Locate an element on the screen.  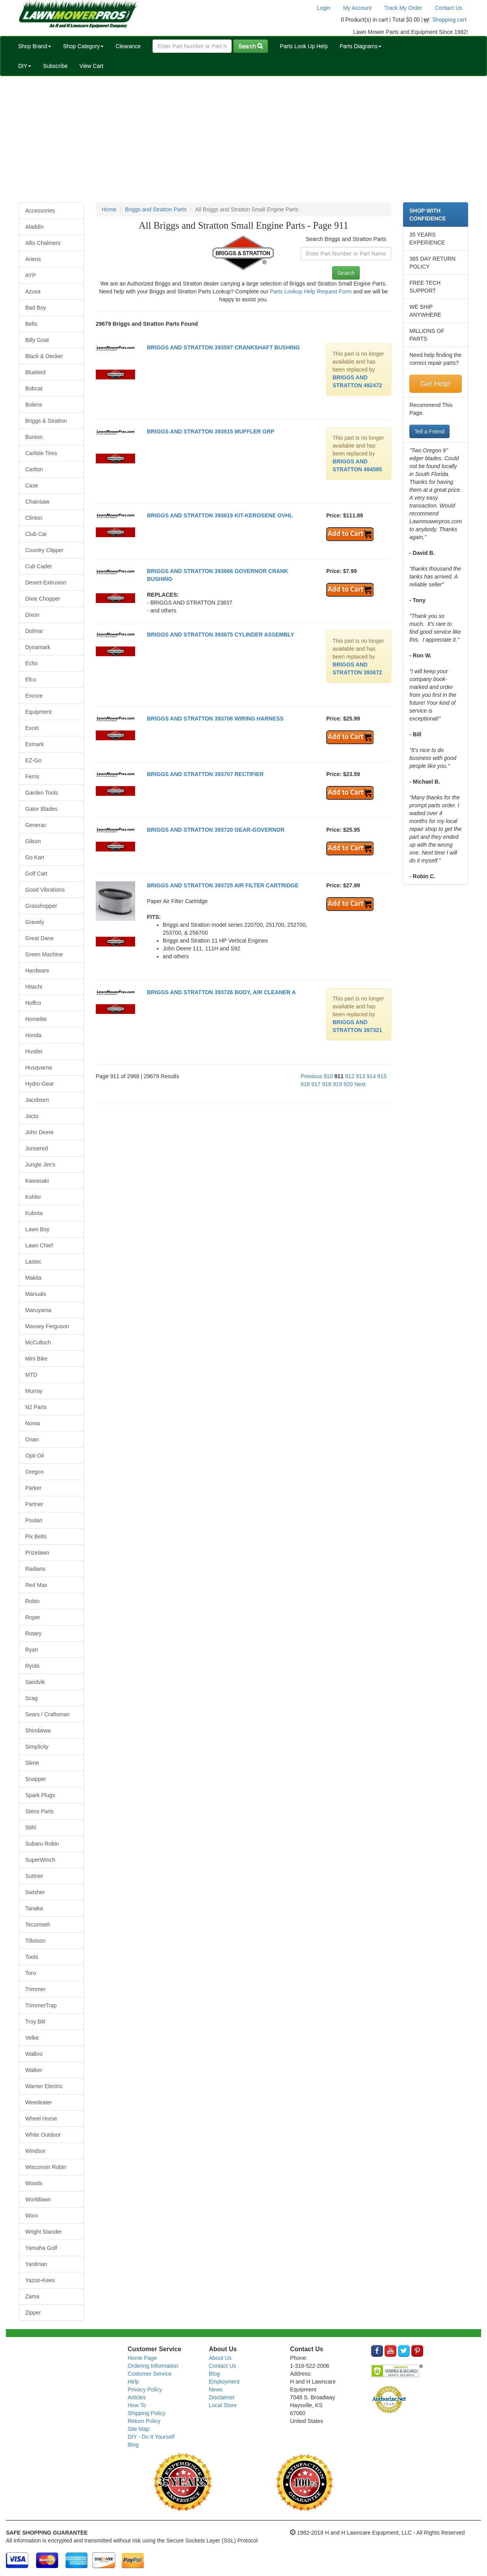
Simplicity is located at coordinates (36, 1746).